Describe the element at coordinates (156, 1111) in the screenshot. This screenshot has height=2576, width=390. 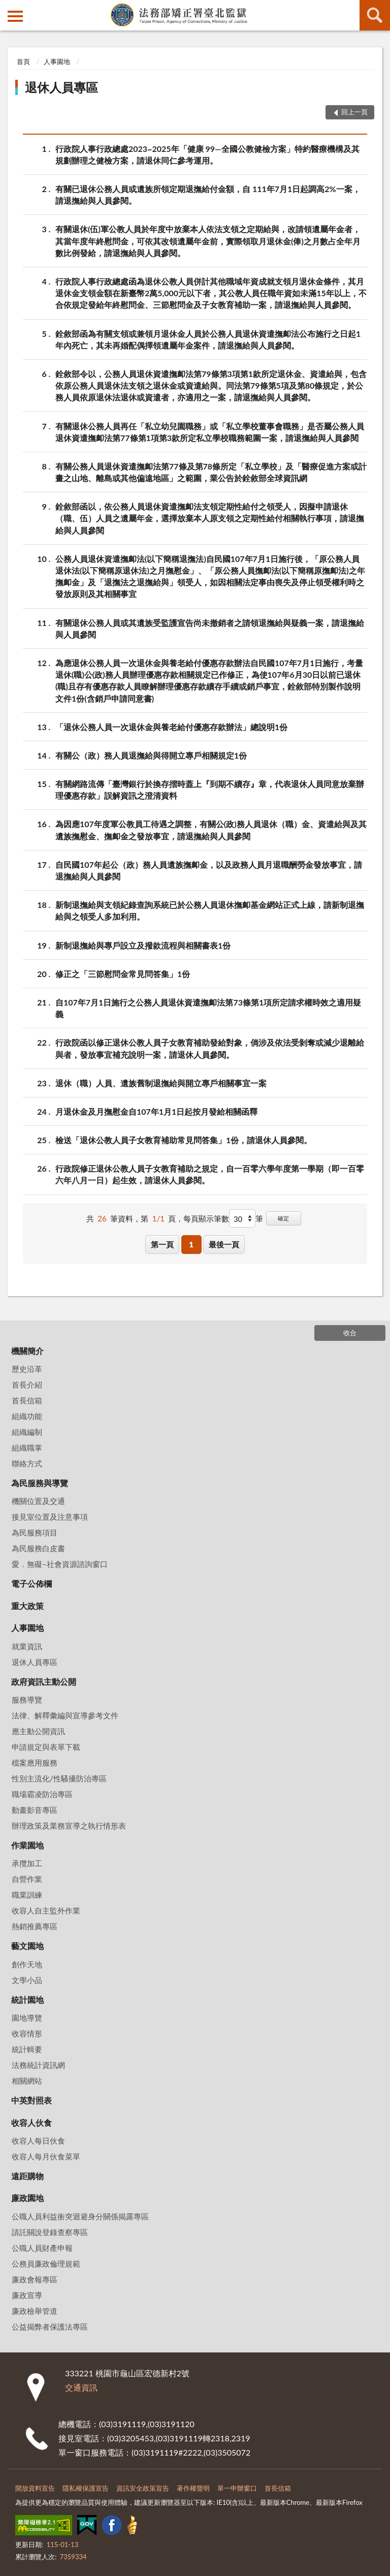
I see `月退休金及月撫慰金自107年1月1日起按月發給相關函釋` at that location.